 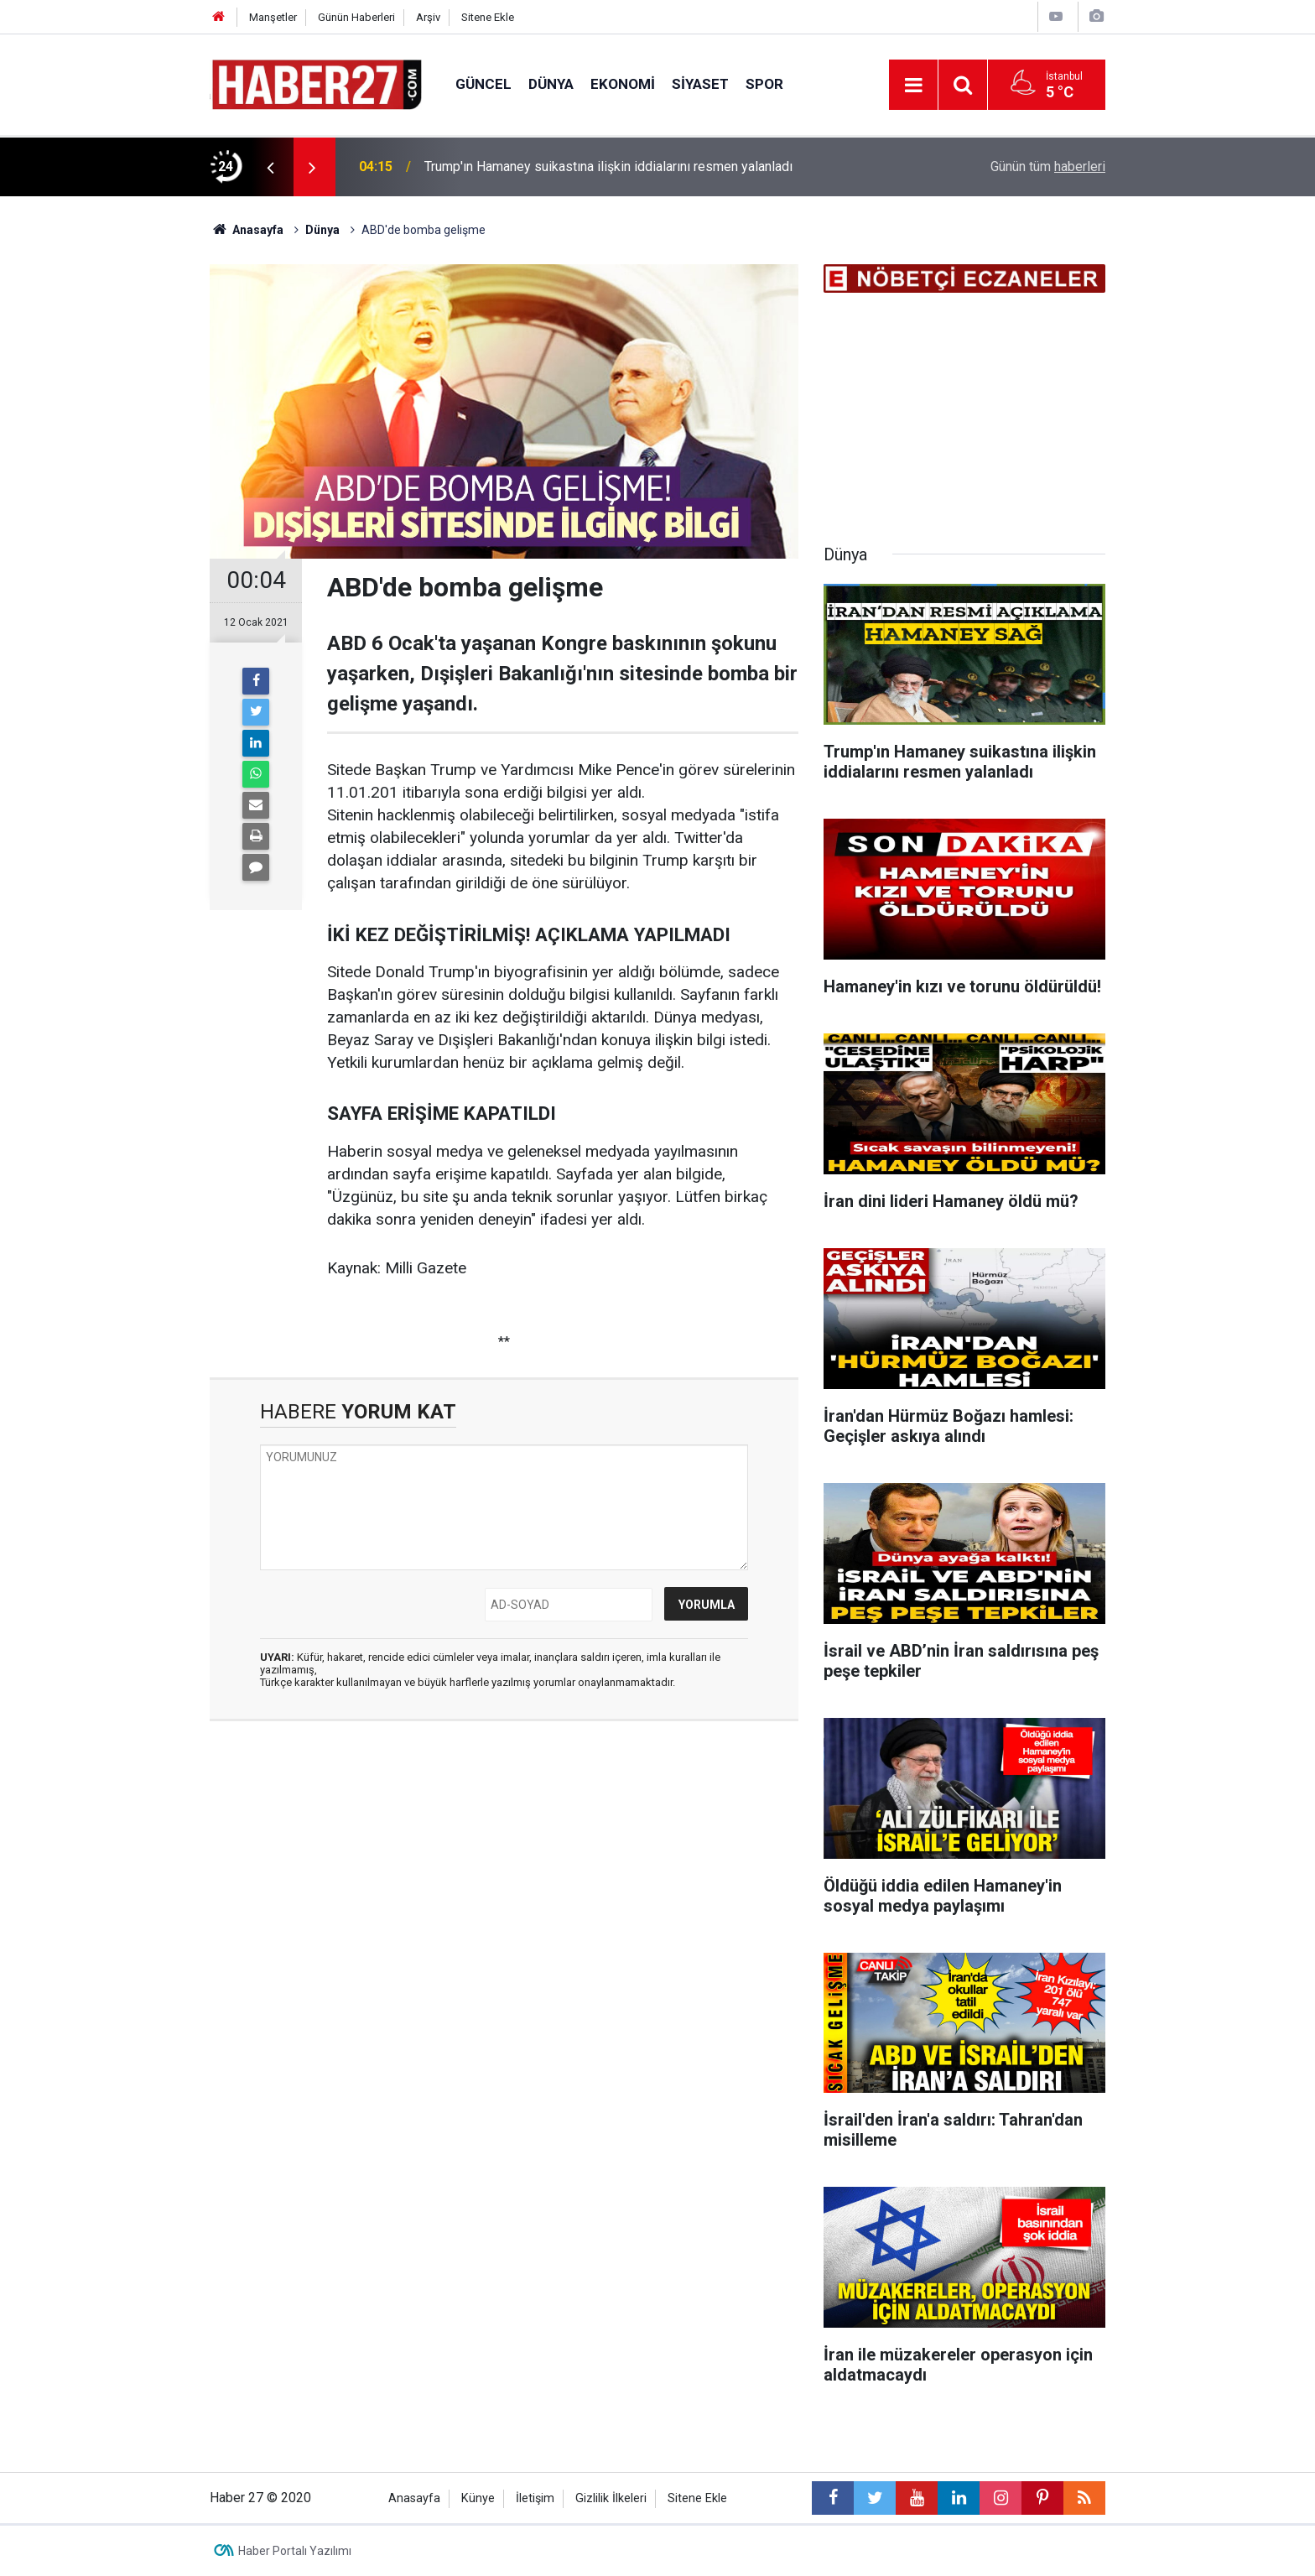 What do you see at coordinates (270, 167) in the screenshot?
I see `[presentation]` at bounding box center [270, 167].